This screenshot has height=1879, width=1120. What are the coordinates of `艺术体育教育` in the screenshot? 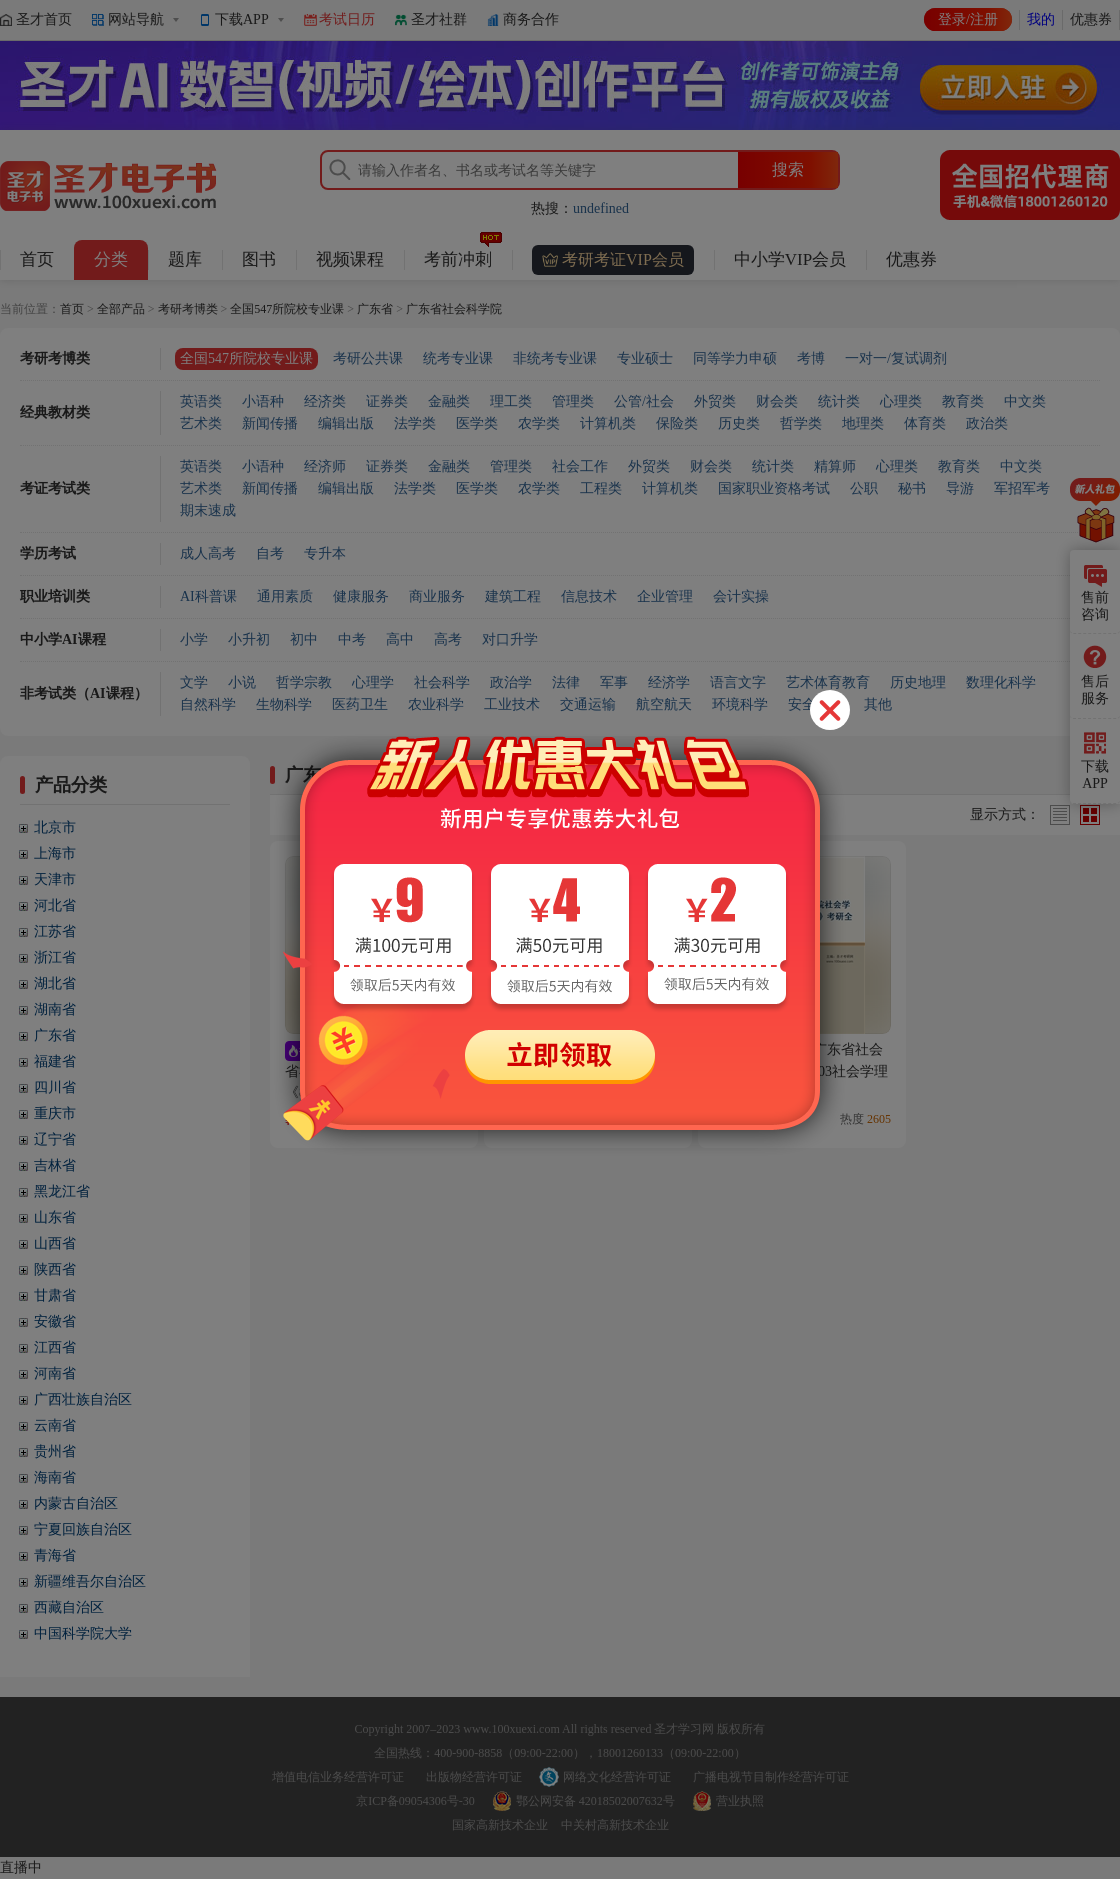 It's located at (828, 682).